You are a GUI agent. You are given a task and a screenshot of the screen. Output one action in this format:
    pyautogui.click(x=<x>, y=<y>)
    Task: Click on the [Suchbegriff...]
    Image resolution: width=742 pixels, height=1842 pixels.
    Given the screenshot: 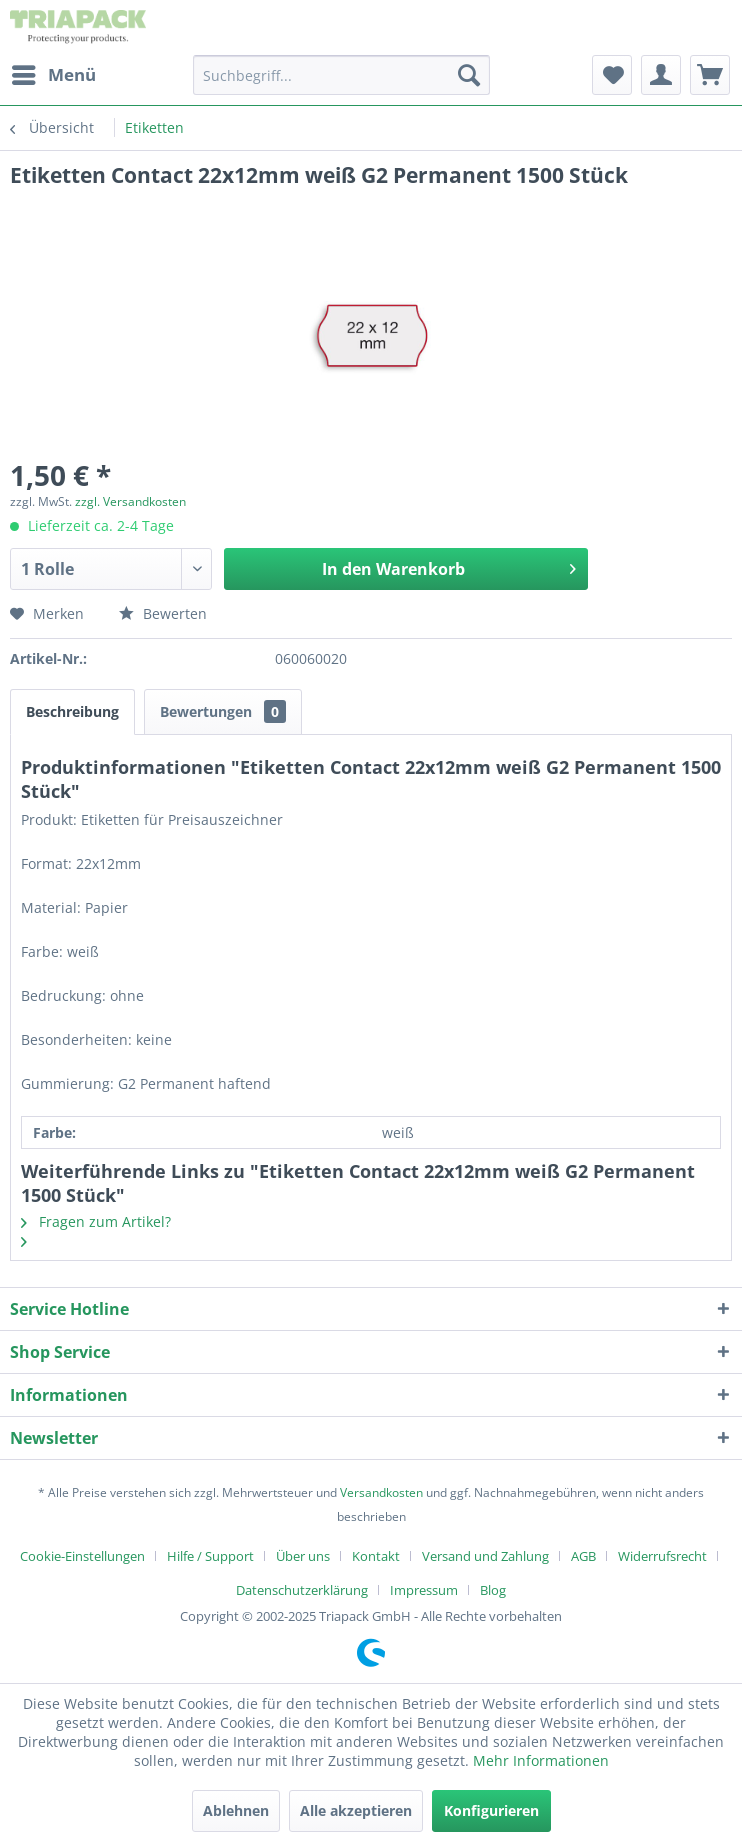 What is the action you would take?
    pyautogui.click(x=341, y=75)
    